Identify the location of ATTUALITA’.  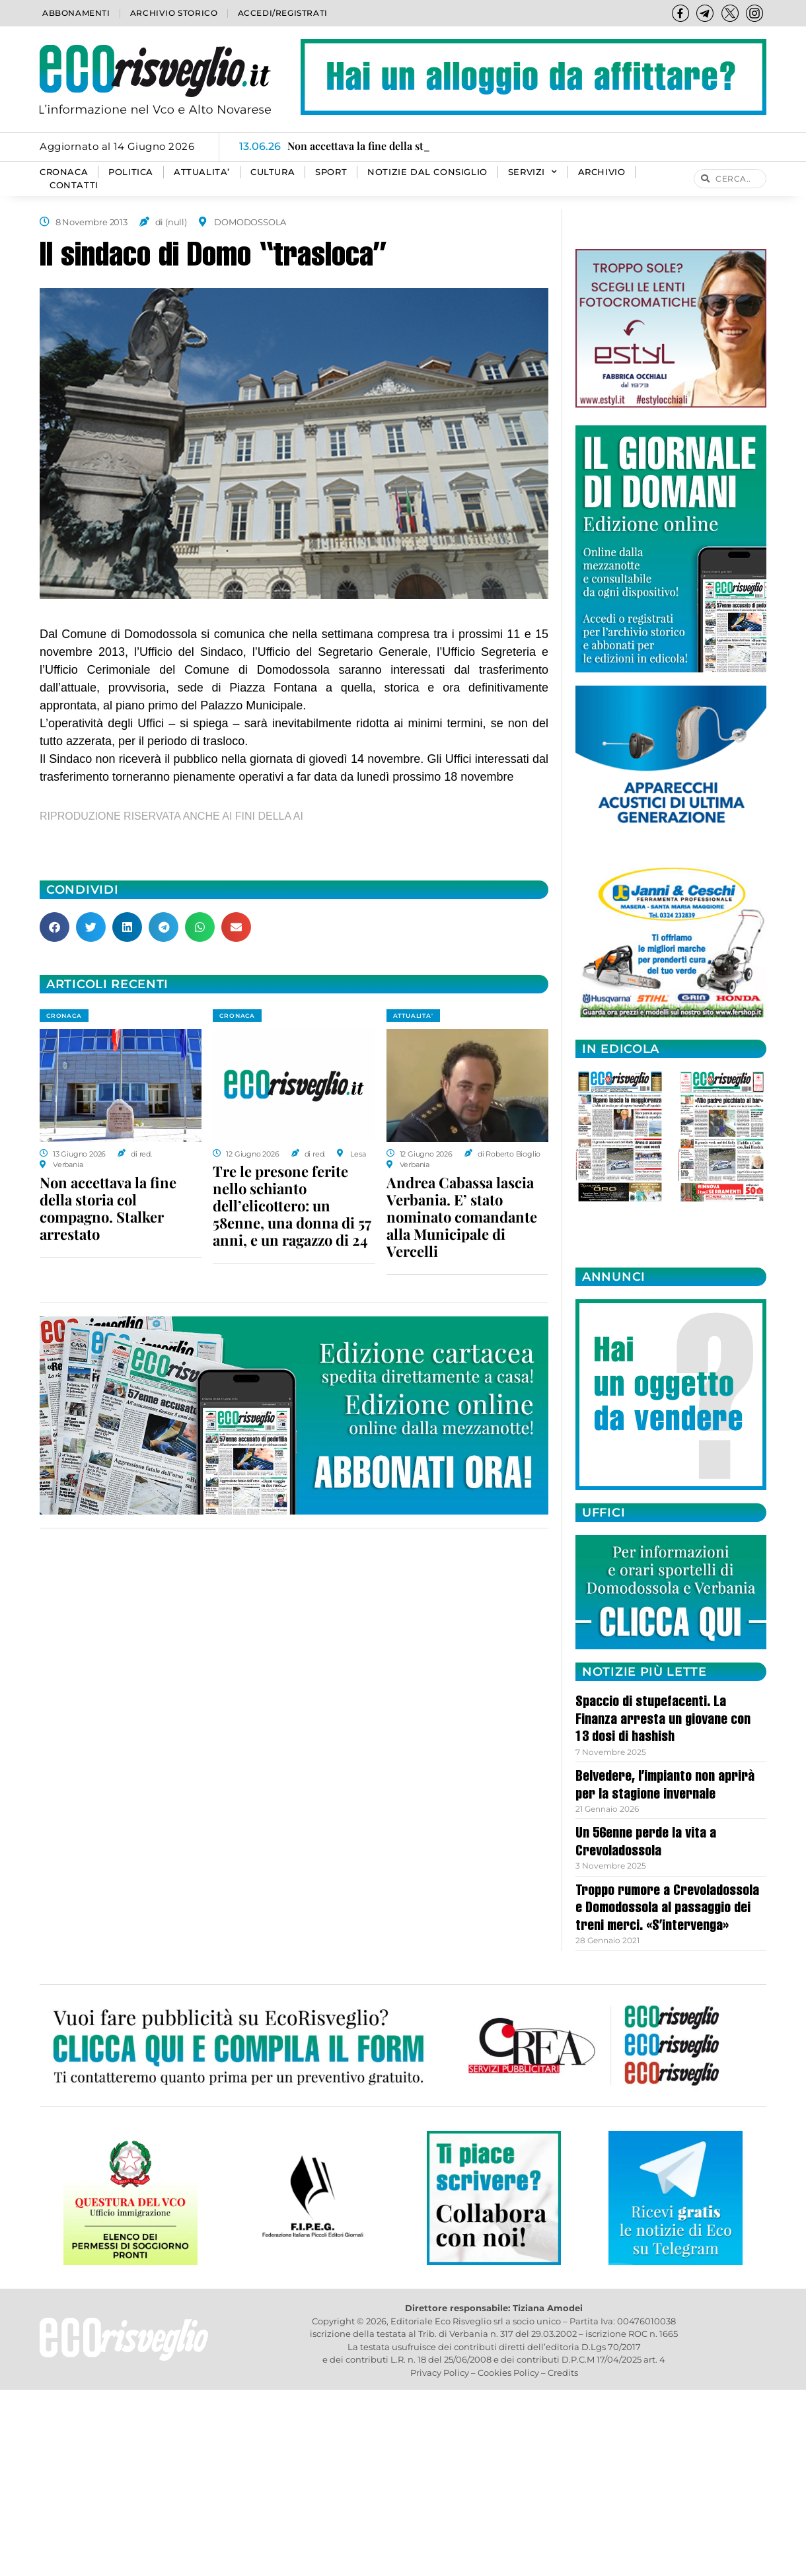
(202, 172).